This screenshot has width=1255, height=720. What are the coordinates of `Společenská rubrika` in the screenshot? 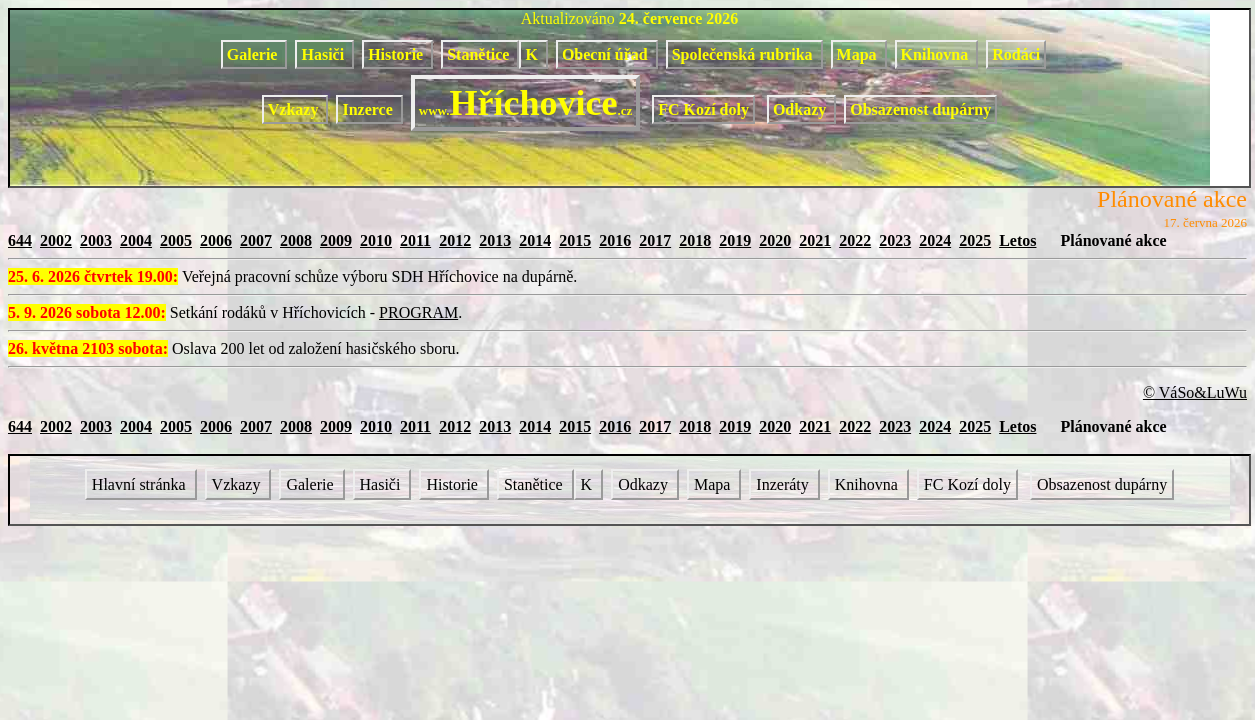 It's located at (744, 54).